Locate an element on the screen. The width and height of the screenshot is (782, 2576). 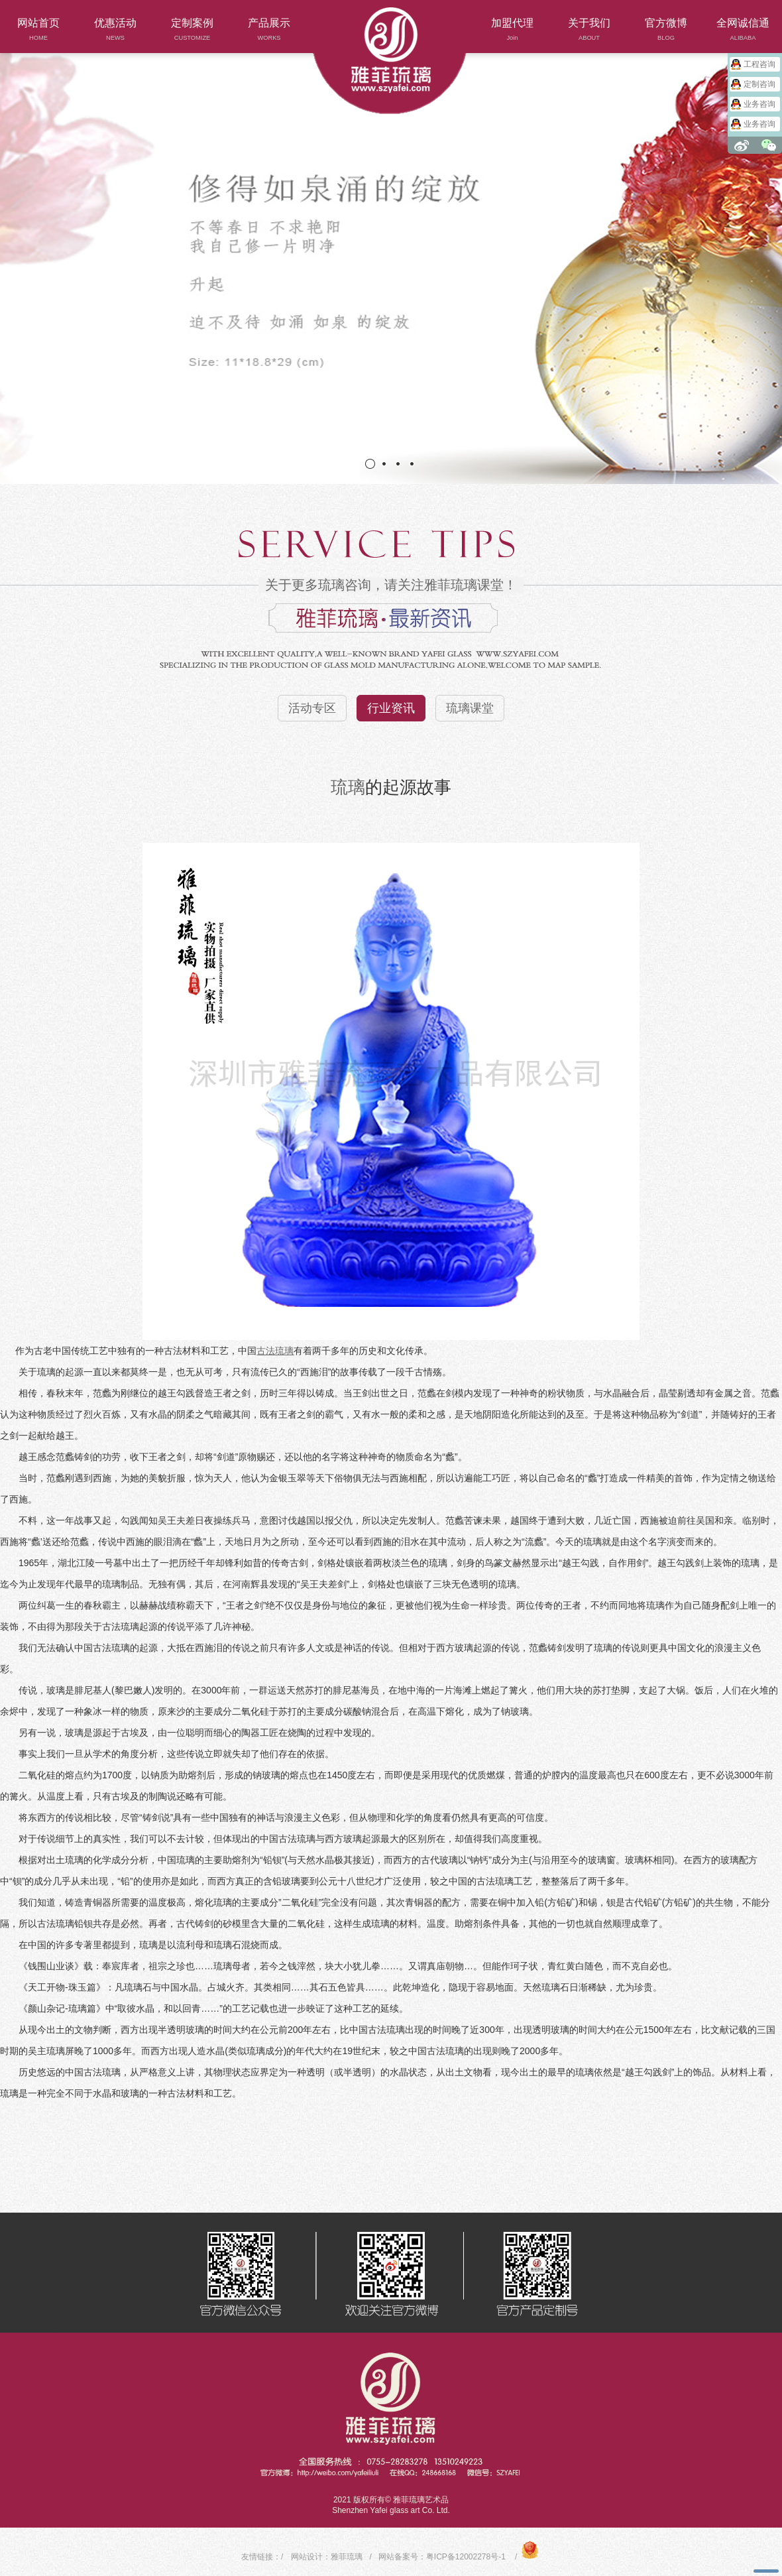
琉璃课堂 is located at coordinates (470, 708).